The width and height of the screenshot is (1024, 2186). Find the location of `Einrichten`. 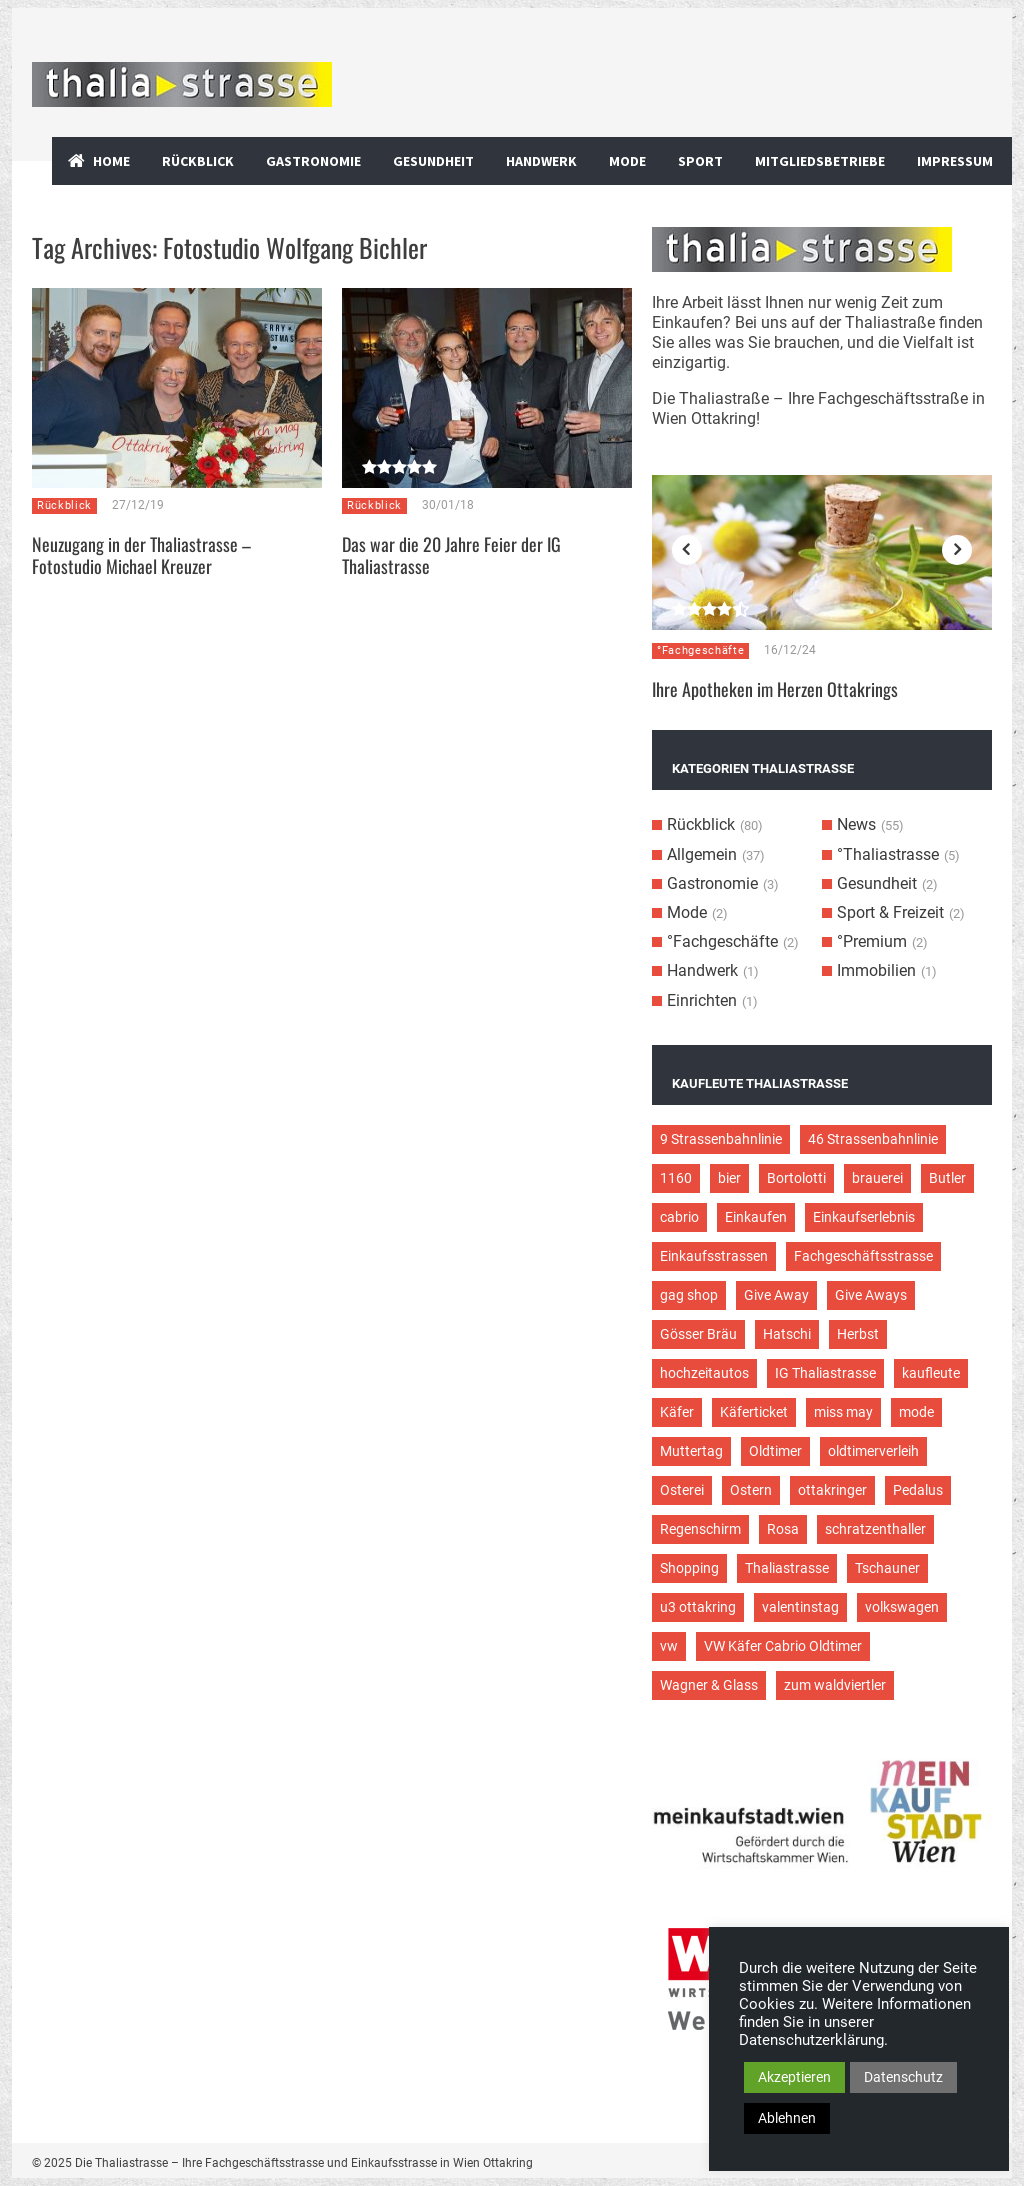

Einrichten is located at coordinates (702, 1000).